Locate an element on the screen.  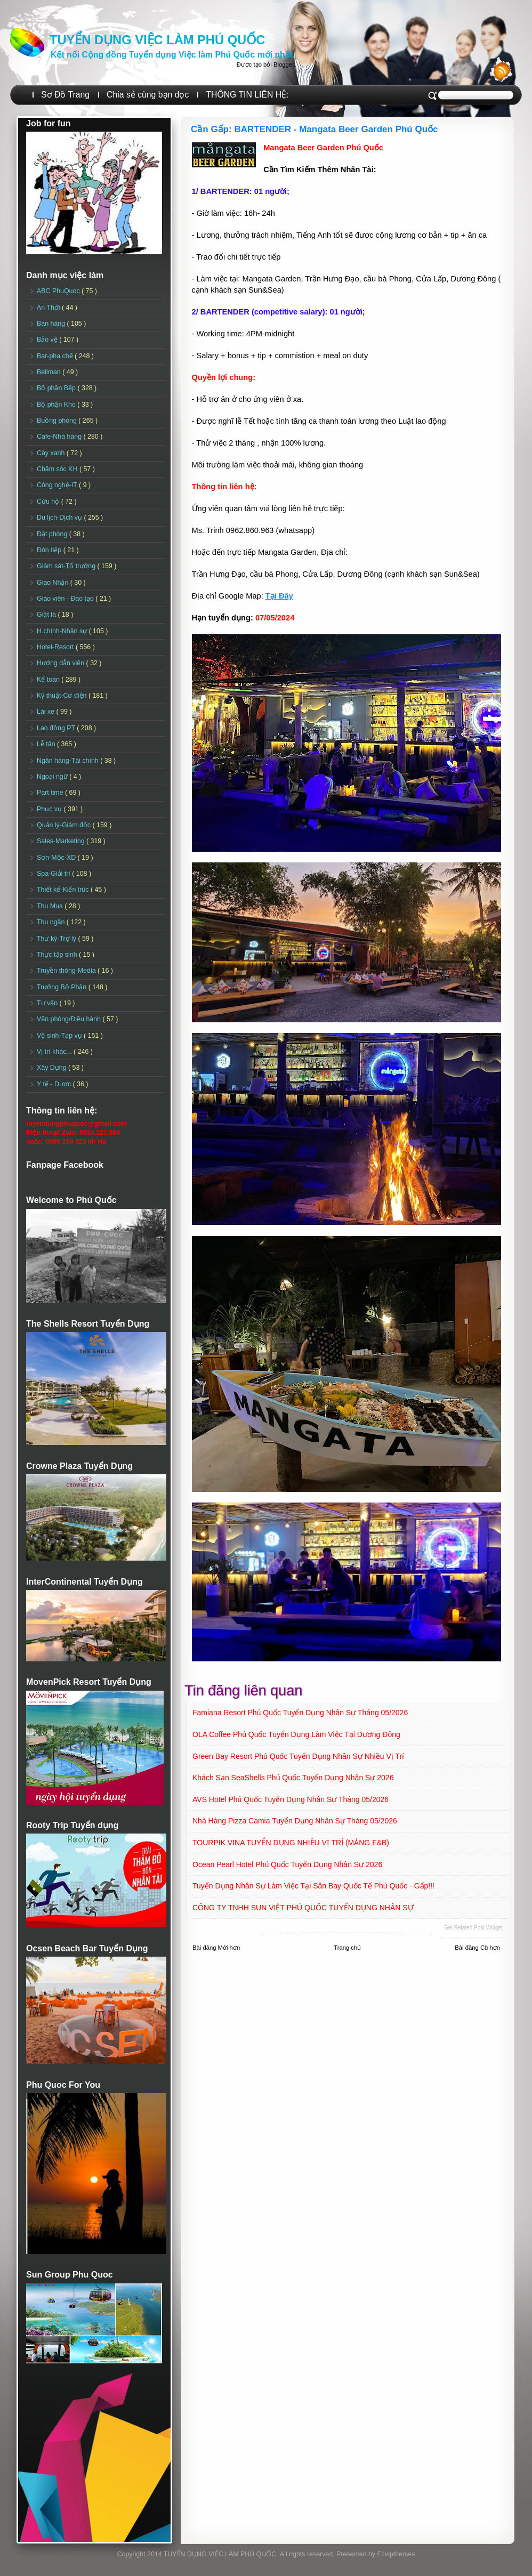
ABC PhuQuoc is located at coordinates (59, 291).